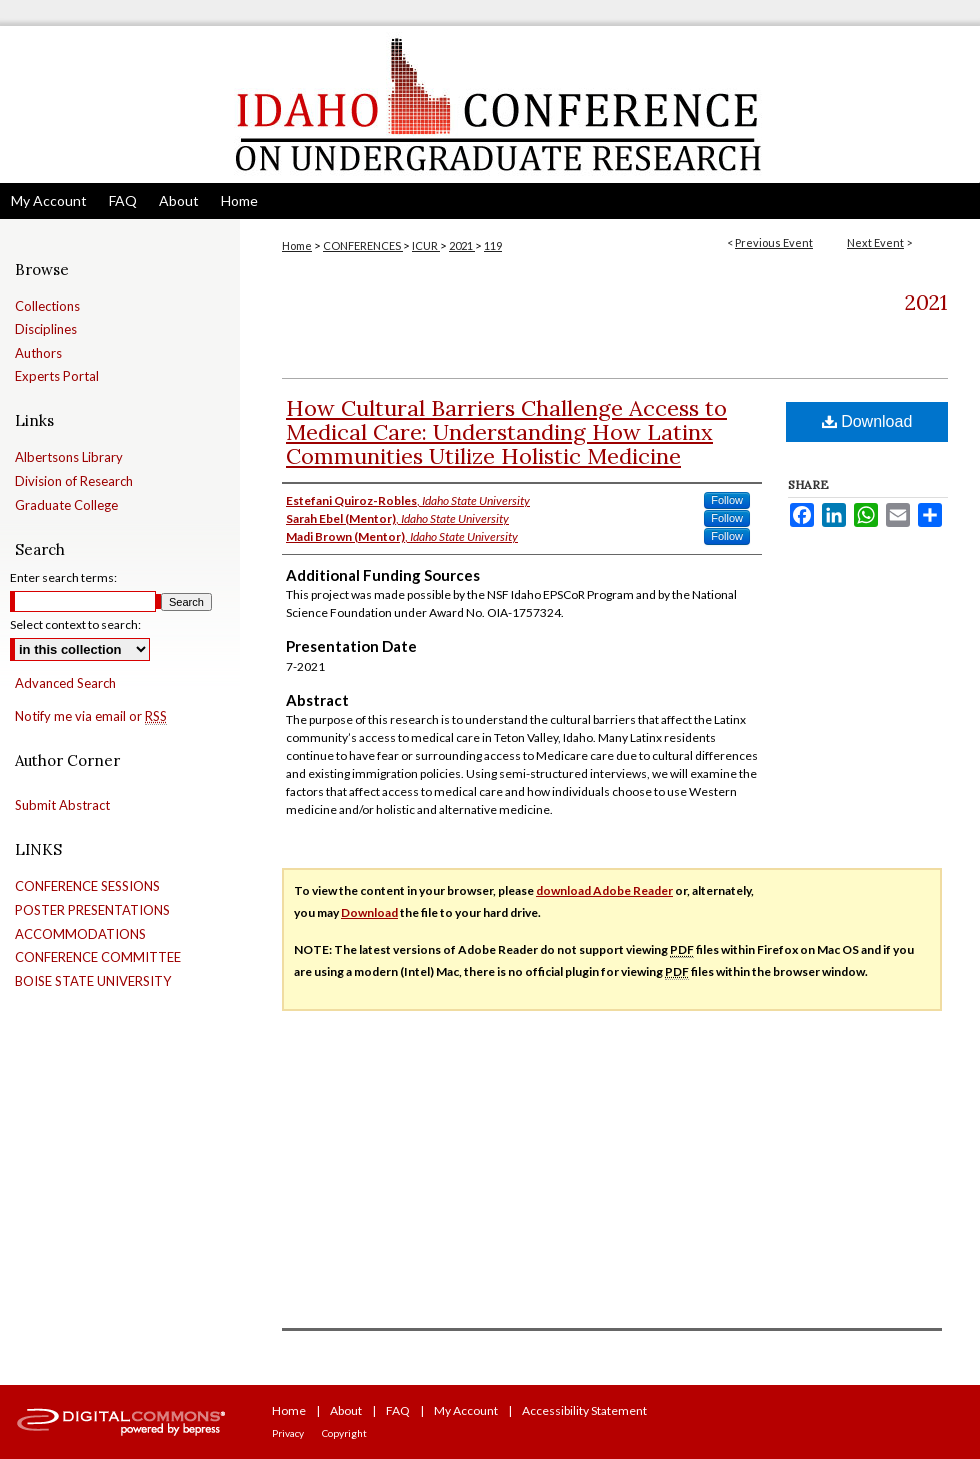 The image size is (980, 1459). I want to click on Download, so click(867, 421).